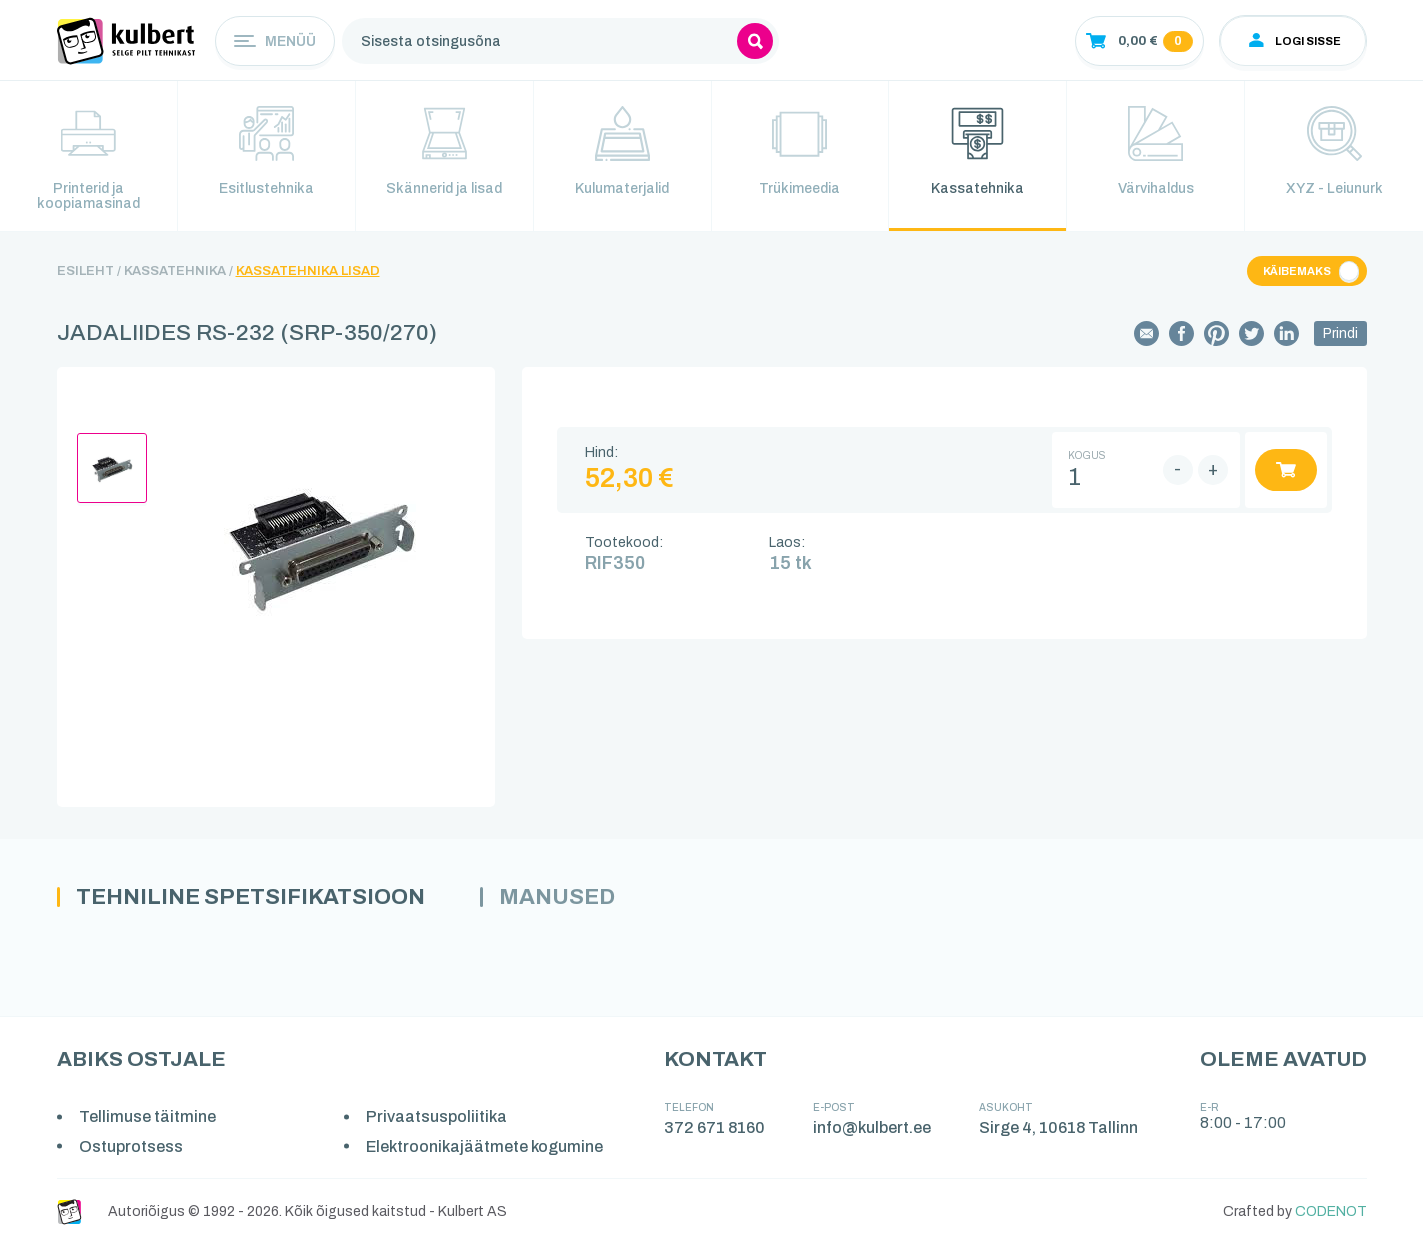 The image size is (1423, 1245). What do you see at coordinates (872, 1127) in the screenshot?
I see `info@kulbert.ee` at bounding box center [872, 1127].